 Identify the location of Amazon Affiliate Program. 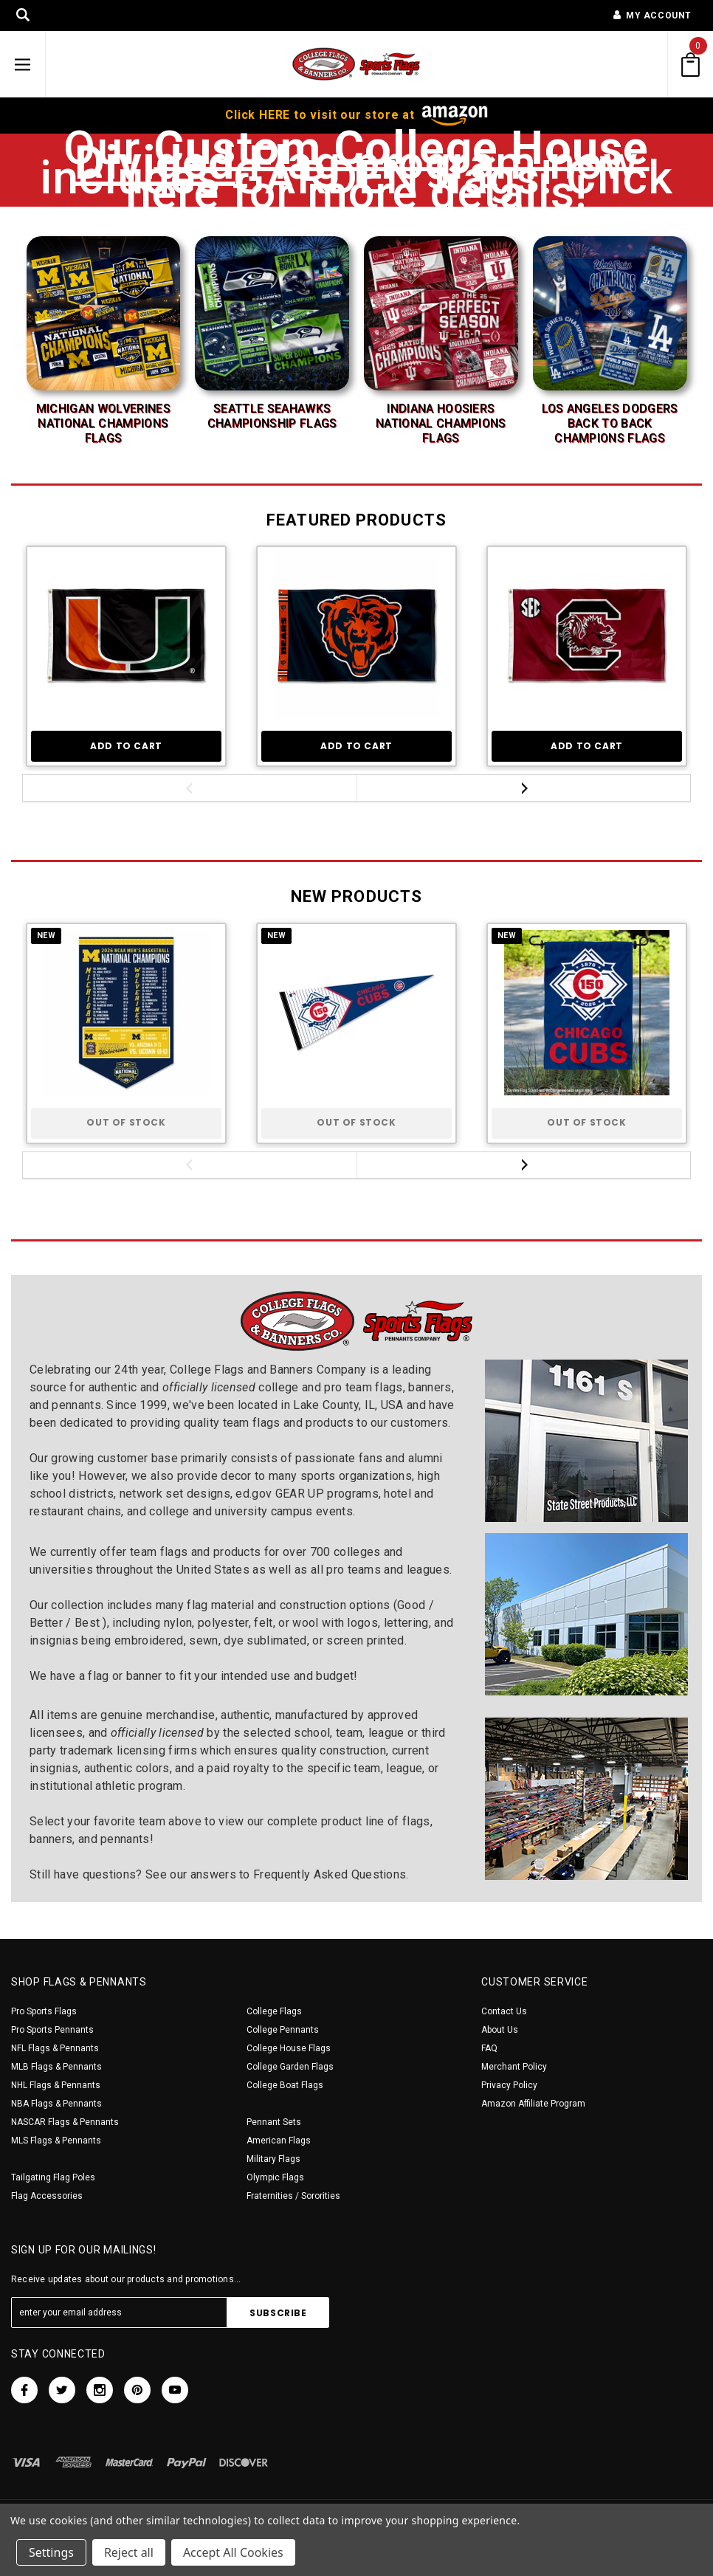
(533, 2103).